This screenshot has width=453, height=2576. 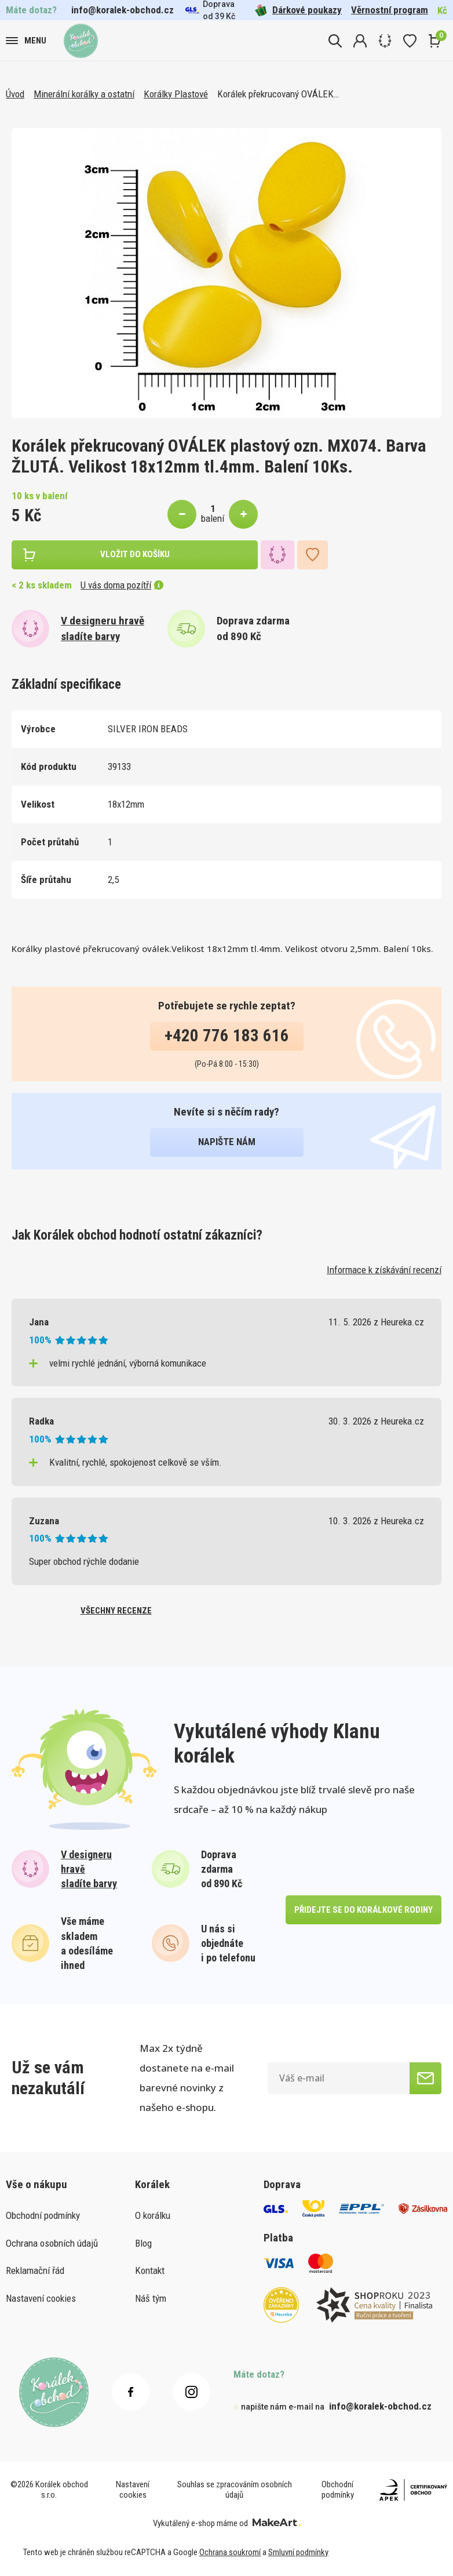 What do you see at coordinates (230, 2552) in the screenshot?
I see `Ochrana soukromí` at bounding box center [230, 2552].